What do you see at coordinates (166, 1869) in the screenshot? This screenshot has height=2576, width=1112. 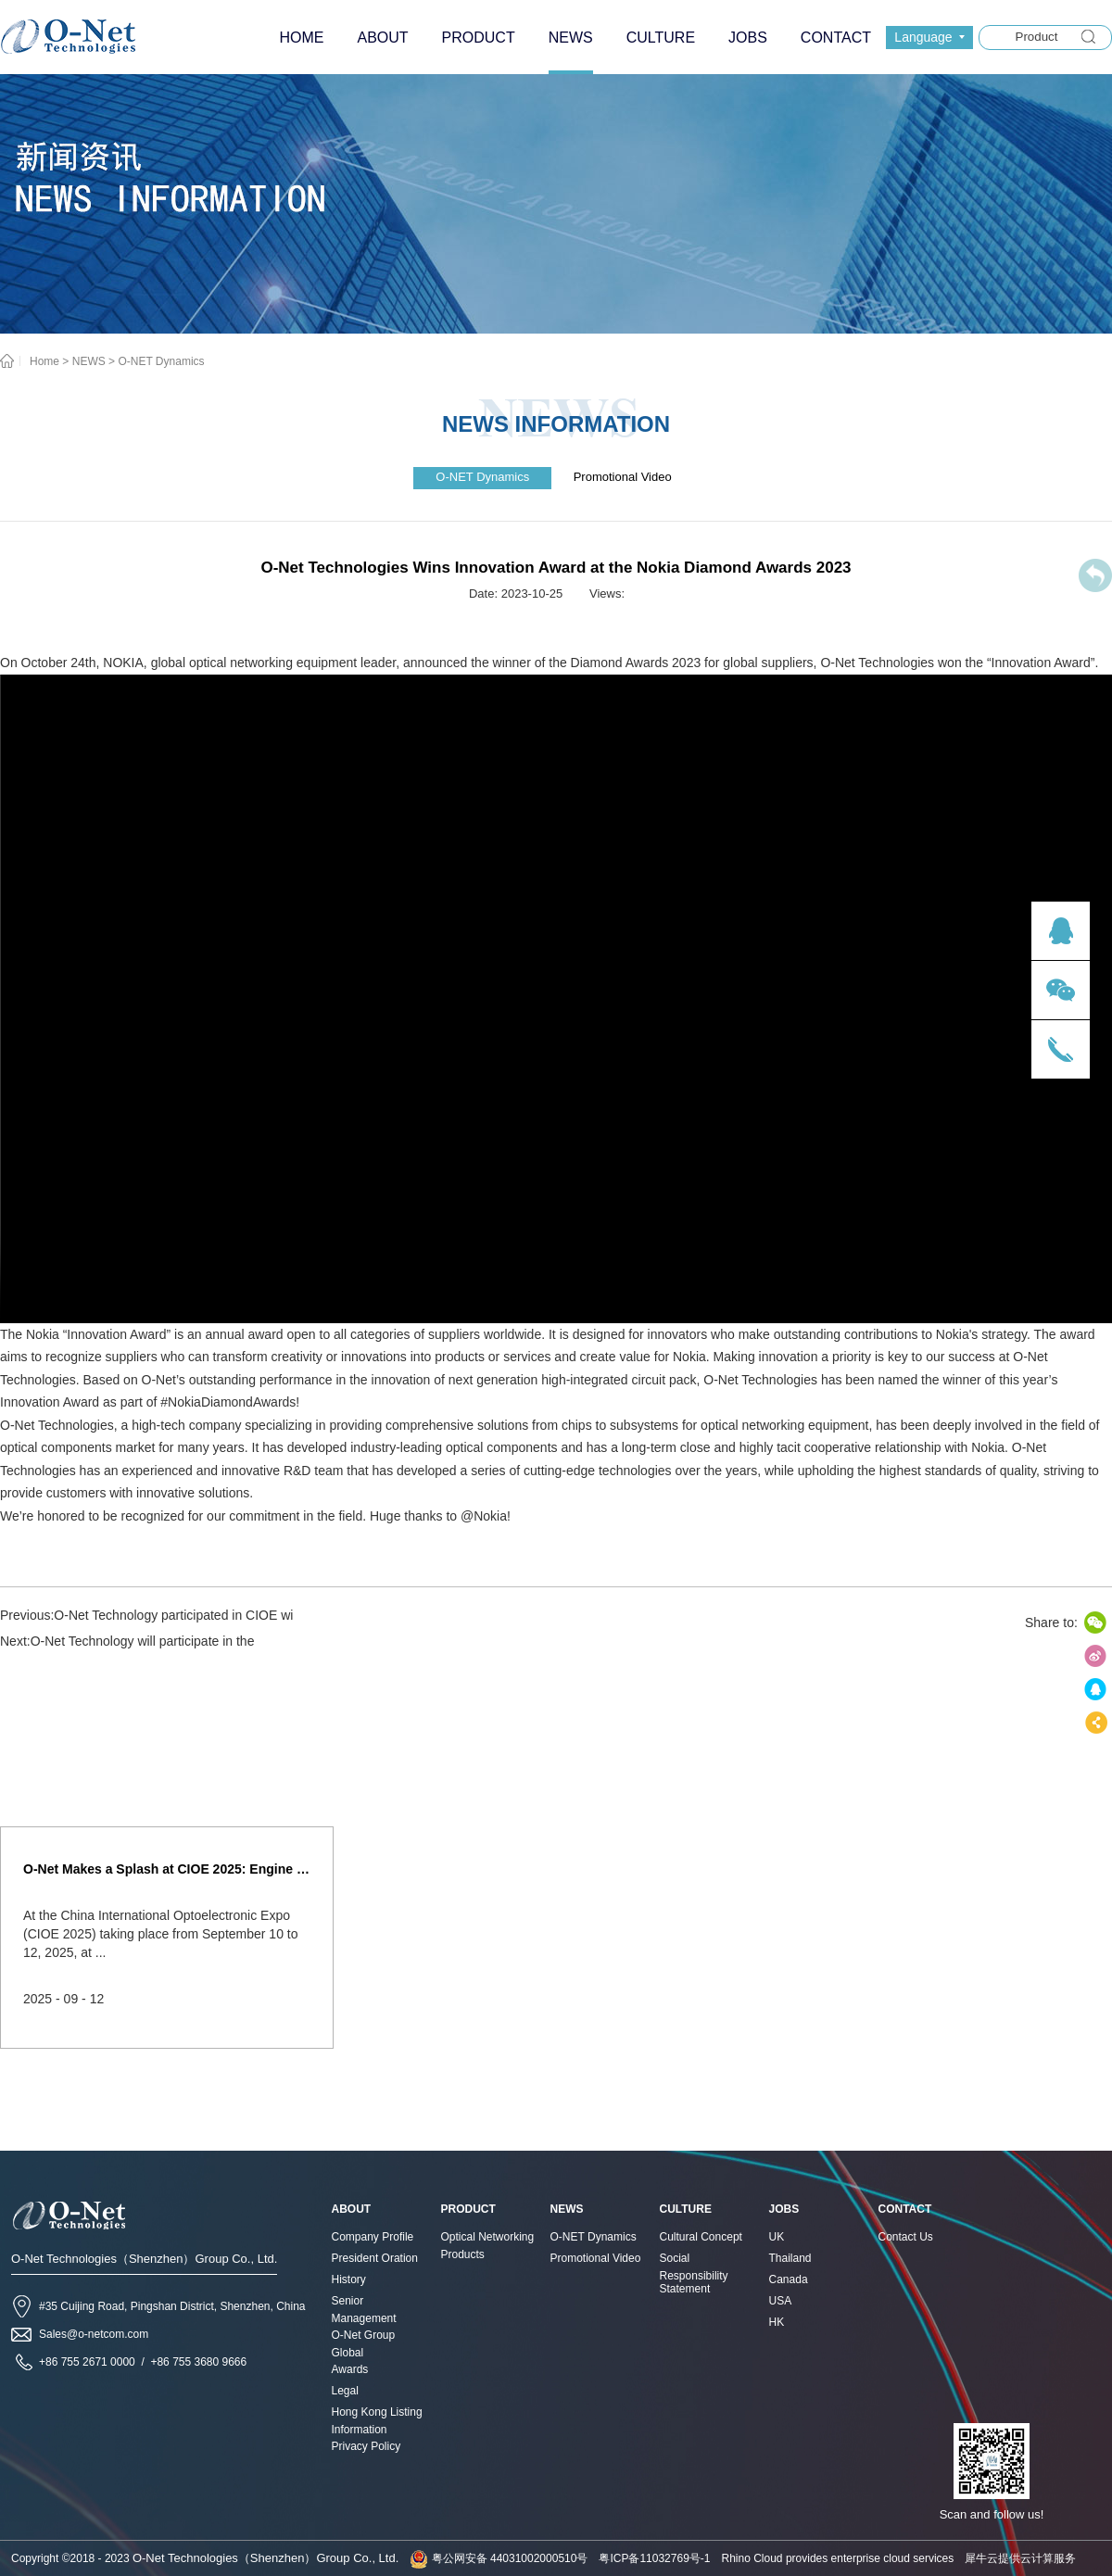 I see `O-Net Makes a Splash at CIOE 2025: Engine of Innovation Drives New Era of AI and Computing Interconnect` at bounding box center [166, 1869].